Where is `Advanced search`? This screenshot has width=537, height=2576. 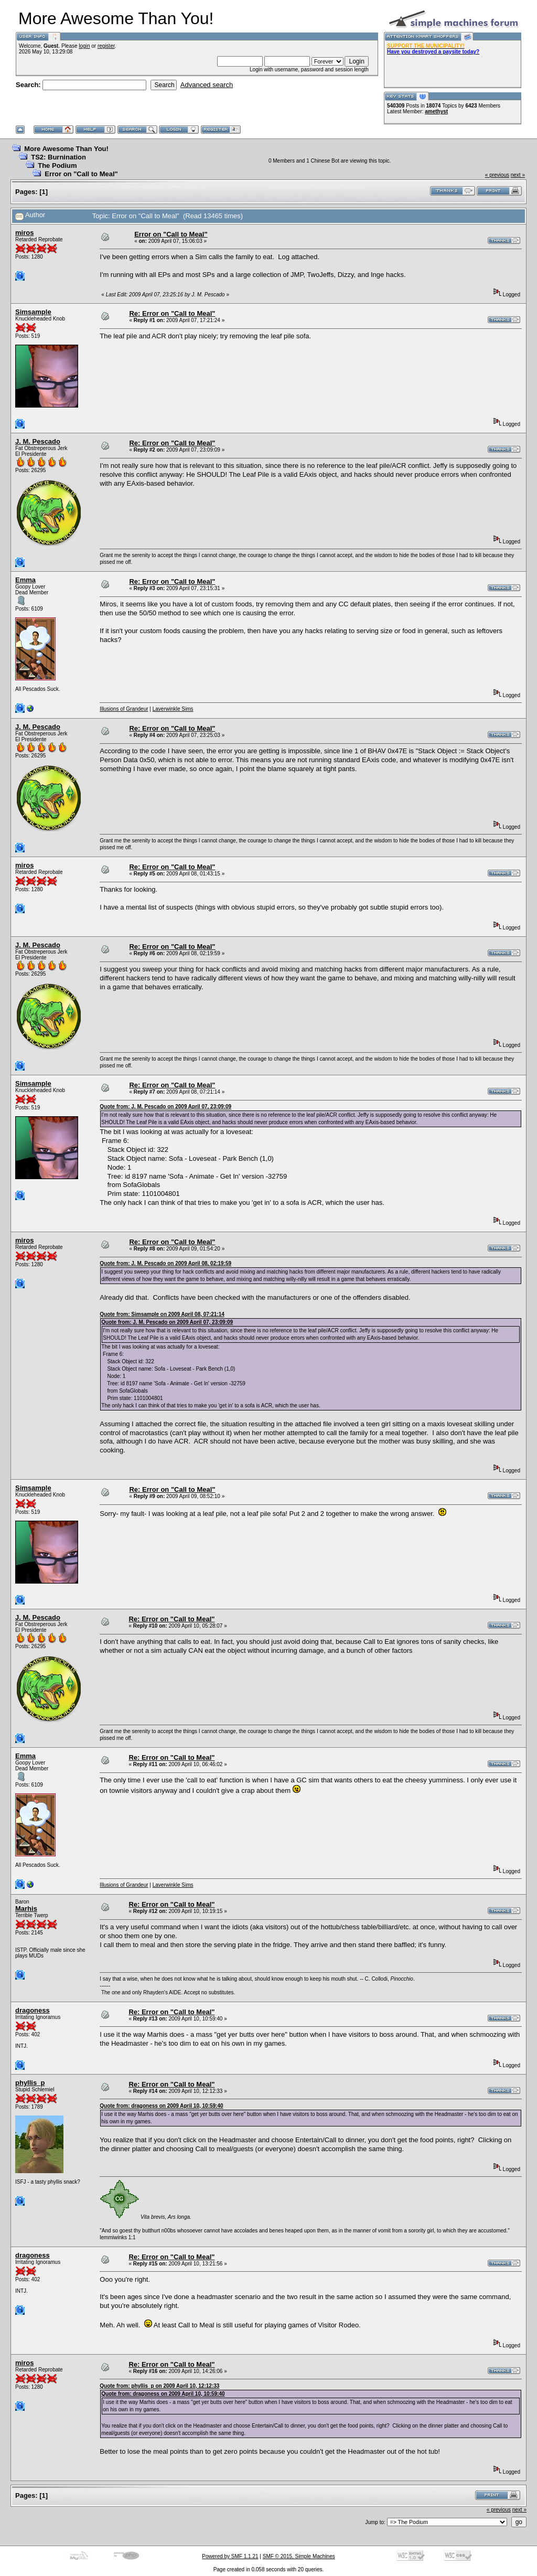
Advanced search is located at coordinates (206, 85).